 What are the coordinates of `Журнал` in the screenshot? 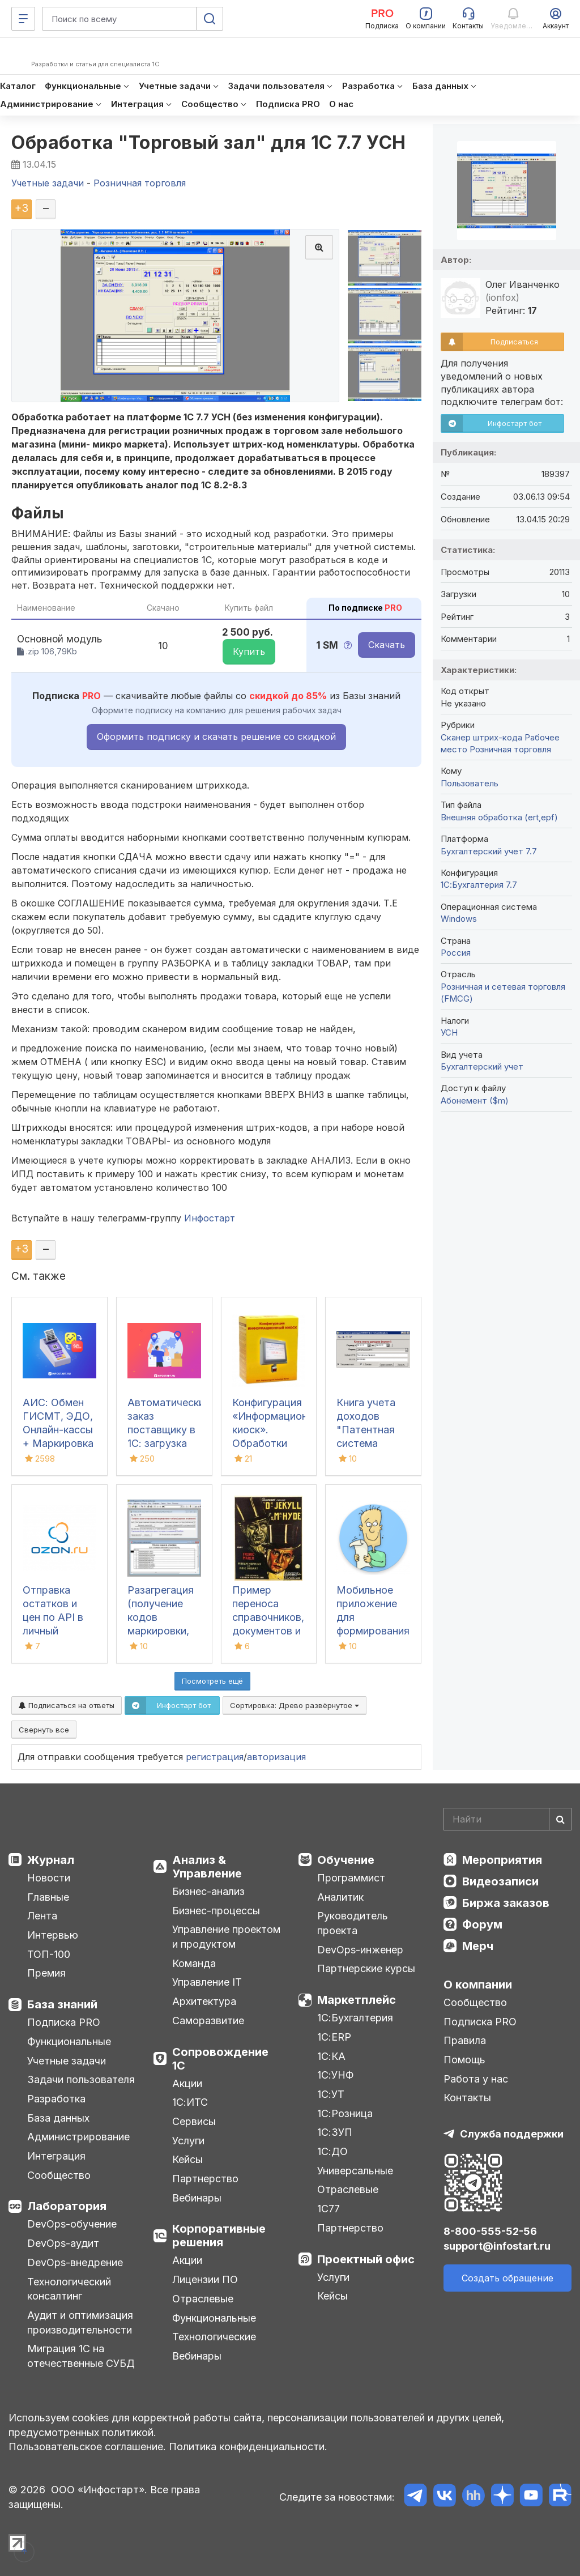 It's located at (50, 1860).